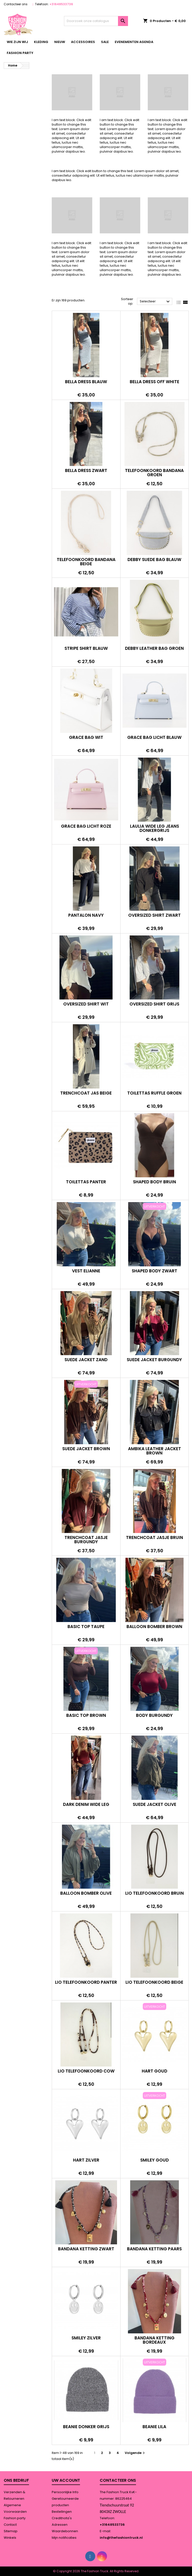 This screenshot has width=192, height=2576. Describe the element at coordinates (154, 1004) in the screenshot. I see `Oversized shirt grijs` at that location.